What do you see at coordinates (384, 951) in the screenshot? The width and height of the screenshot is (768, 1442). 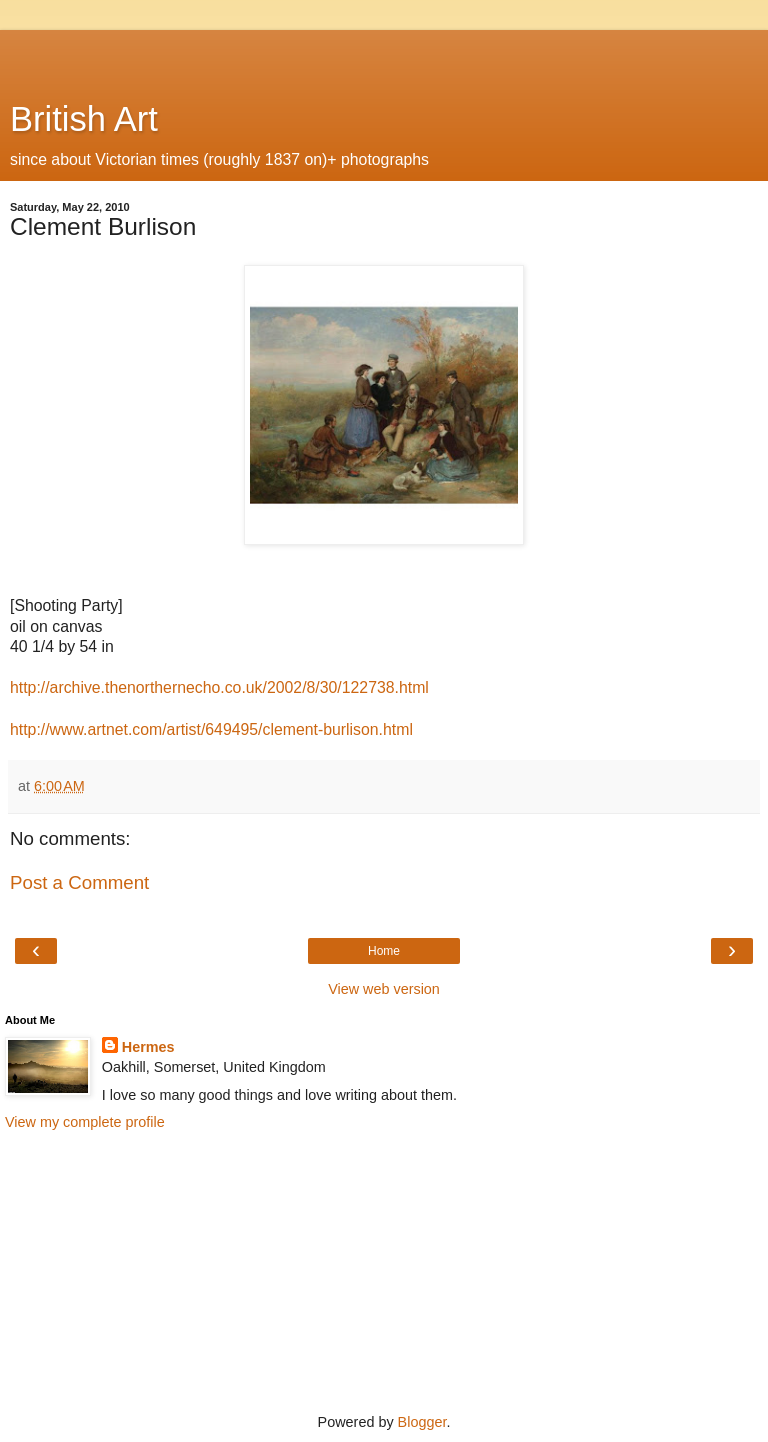 I see `Home` at bounding box center [384, 951].